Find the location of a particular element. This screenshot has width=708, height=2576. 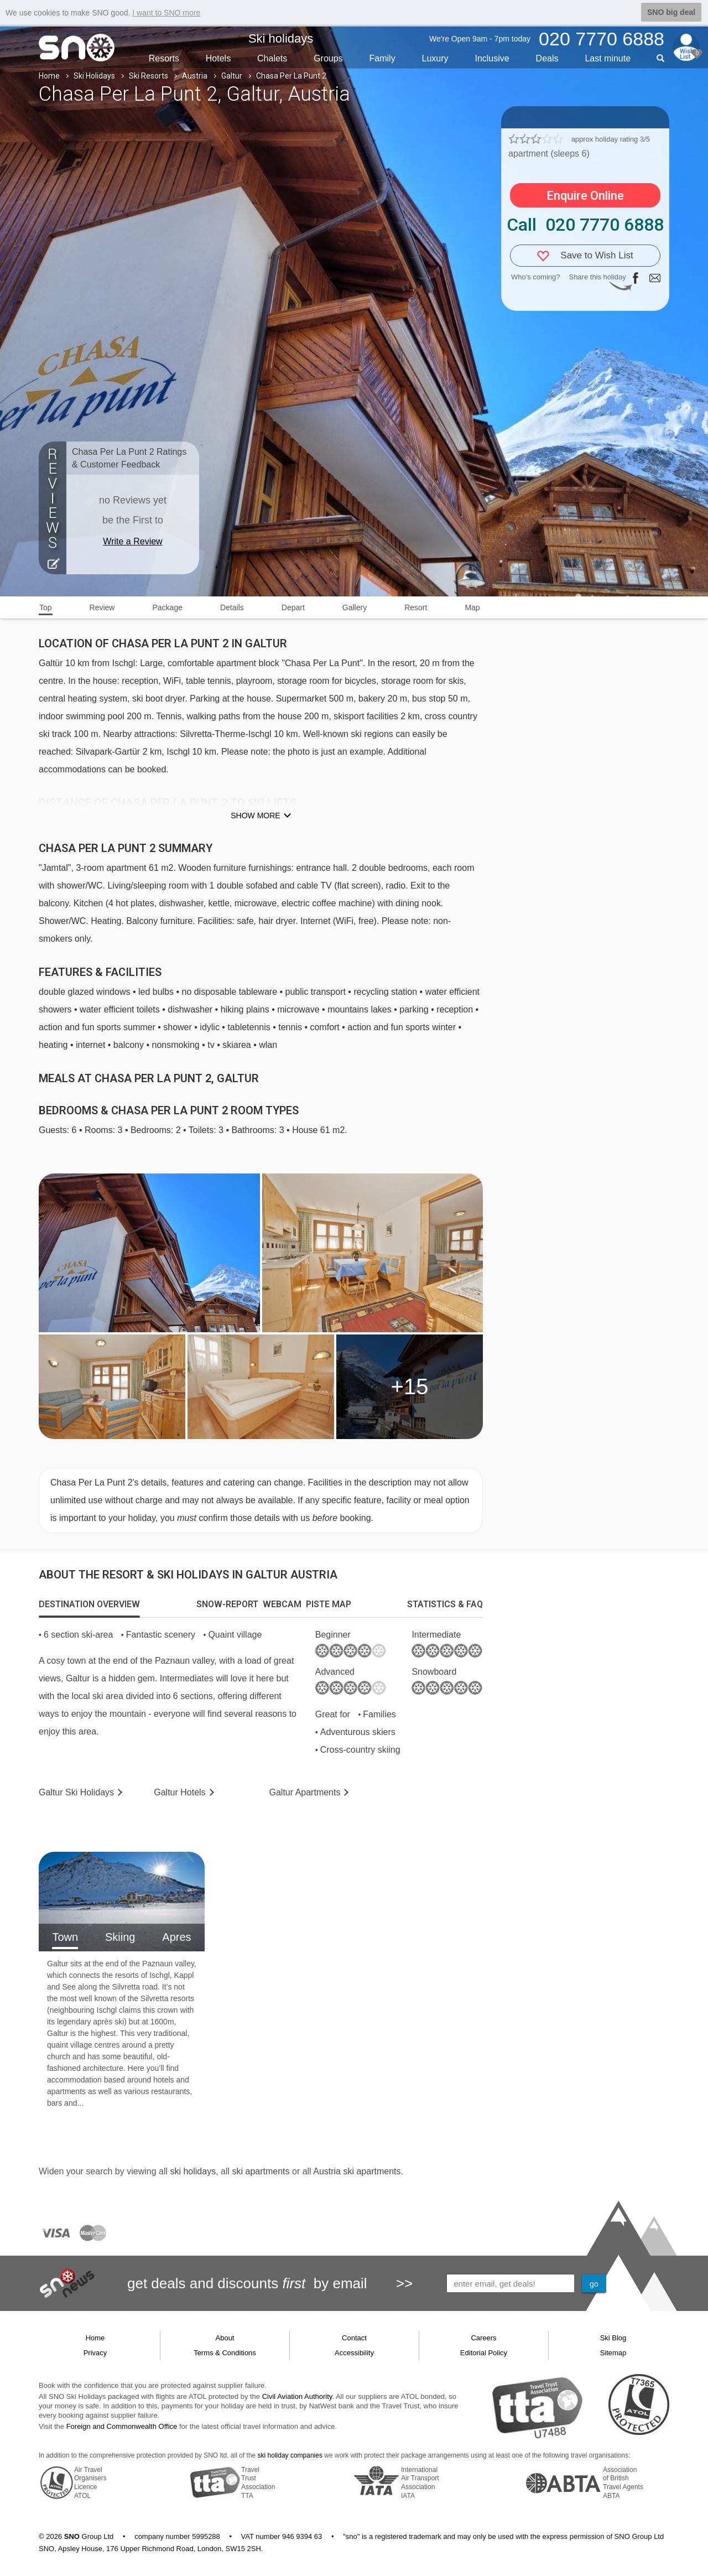

Civil Aviation Authority is located at coordinates (297, 2396).